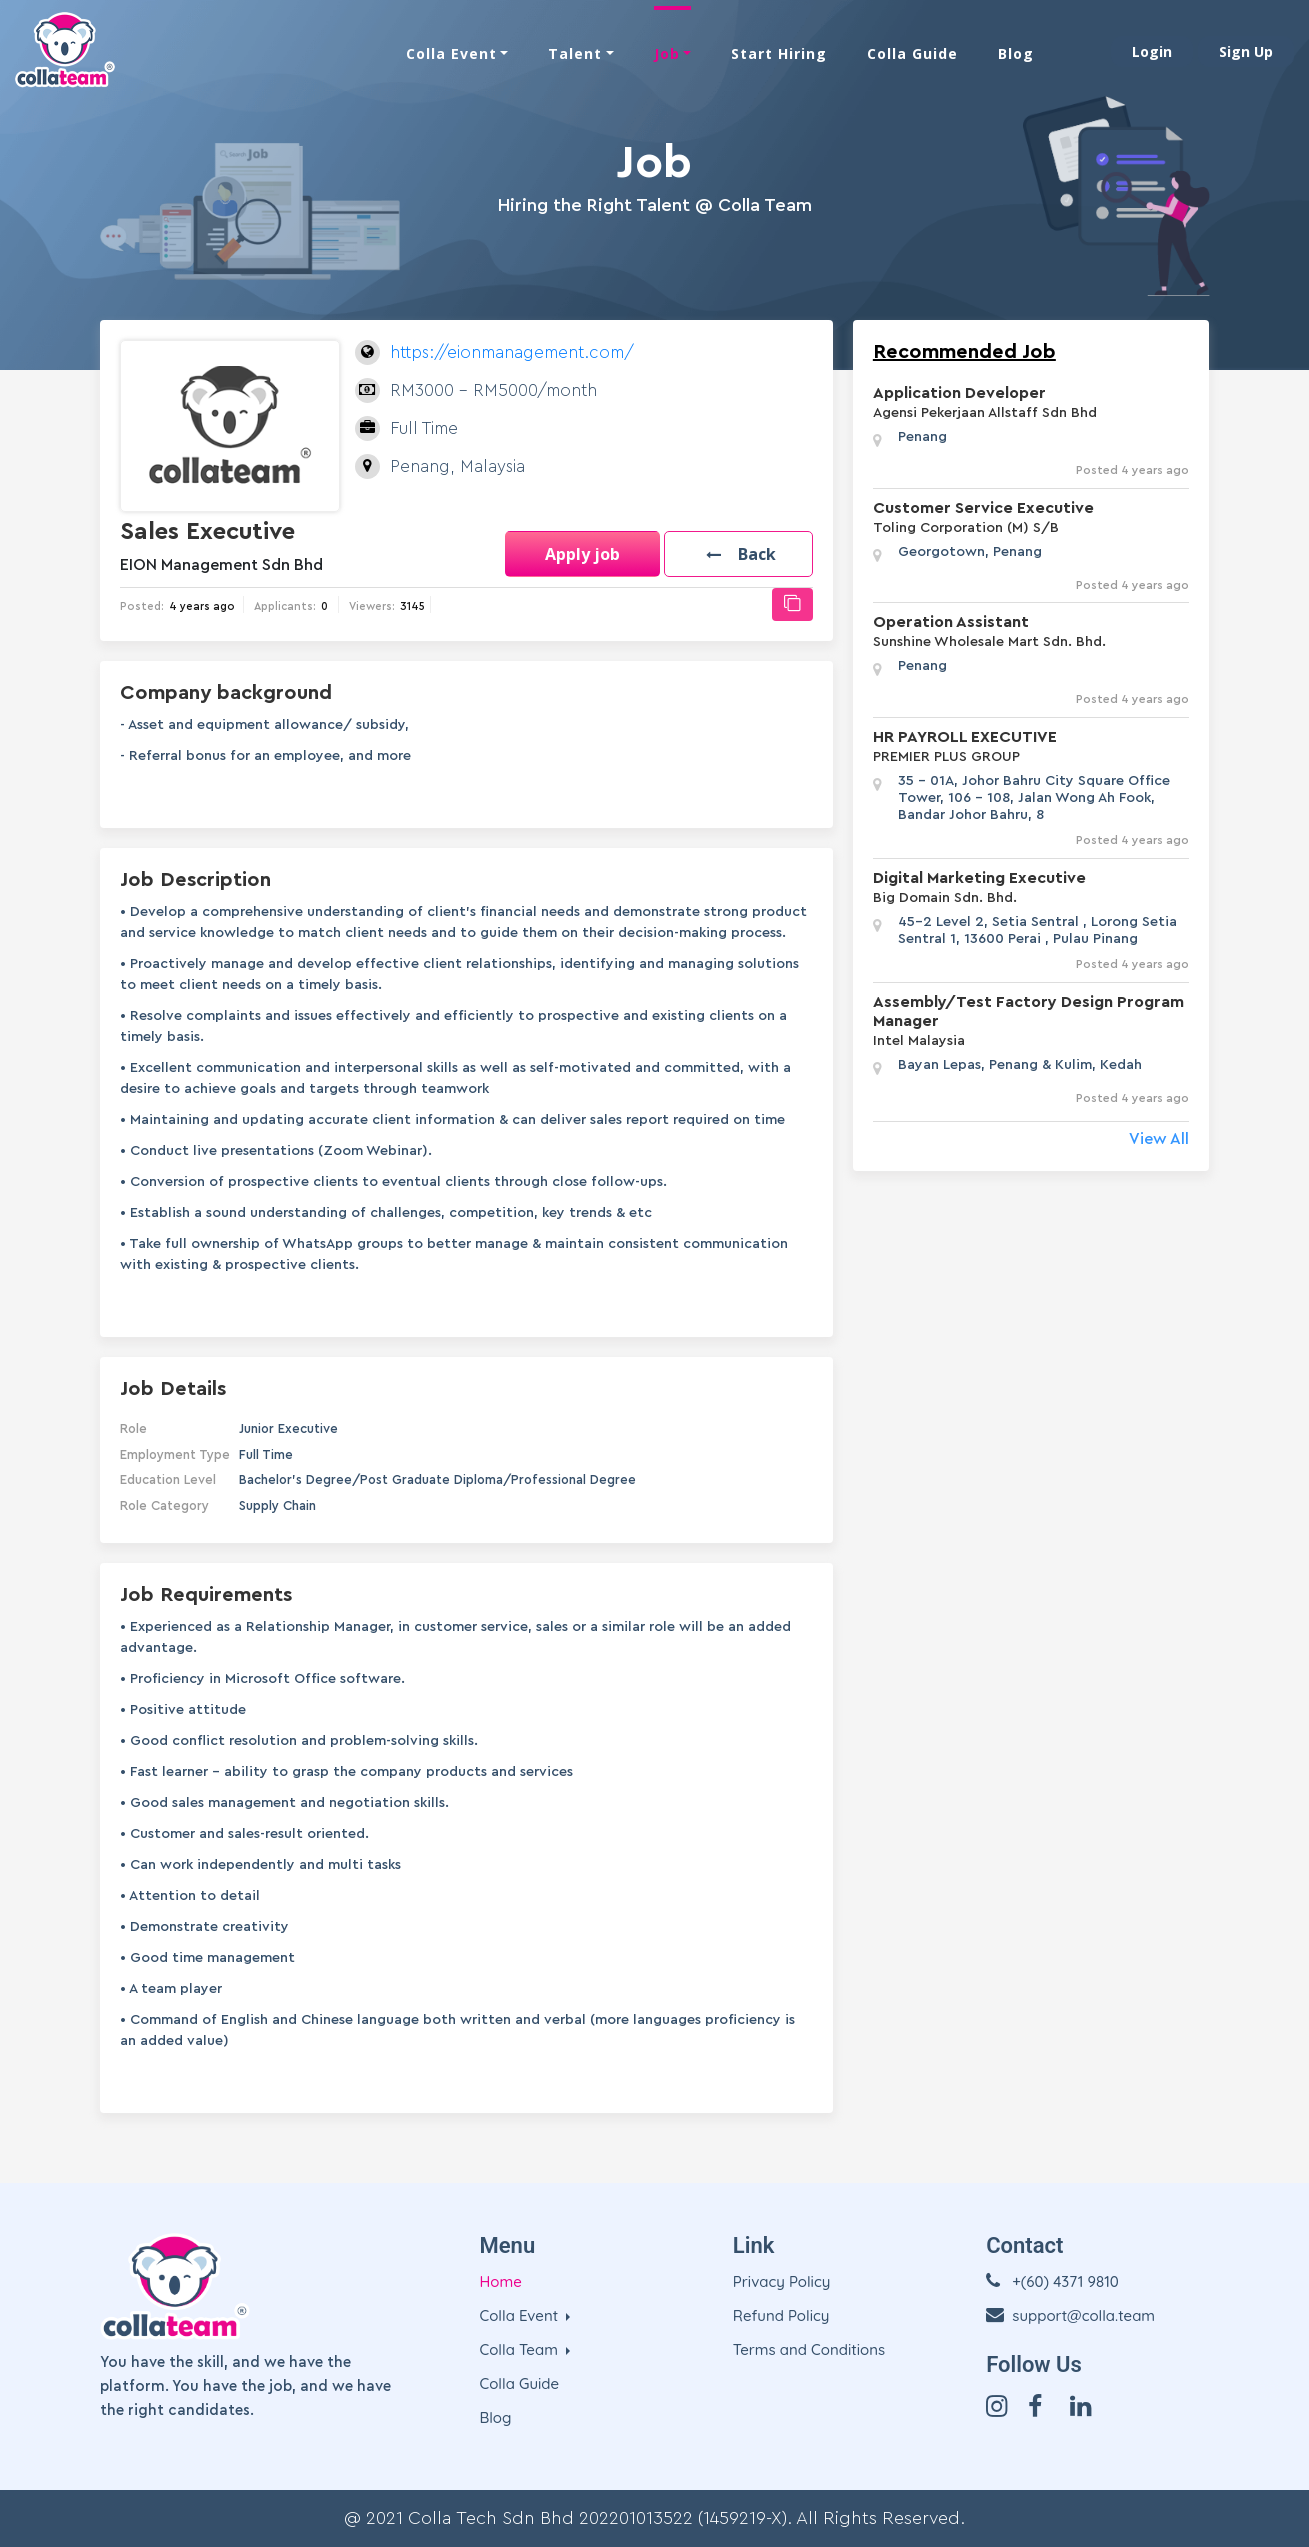 The height and width of the screenshot is (2547, 1309). What do you see at coordinates (437, 1479) in the screenshot?
I see `Bachelor's Degree/Post Graduate Diploma/Professional Degree` at bounding box center [437, 1479].